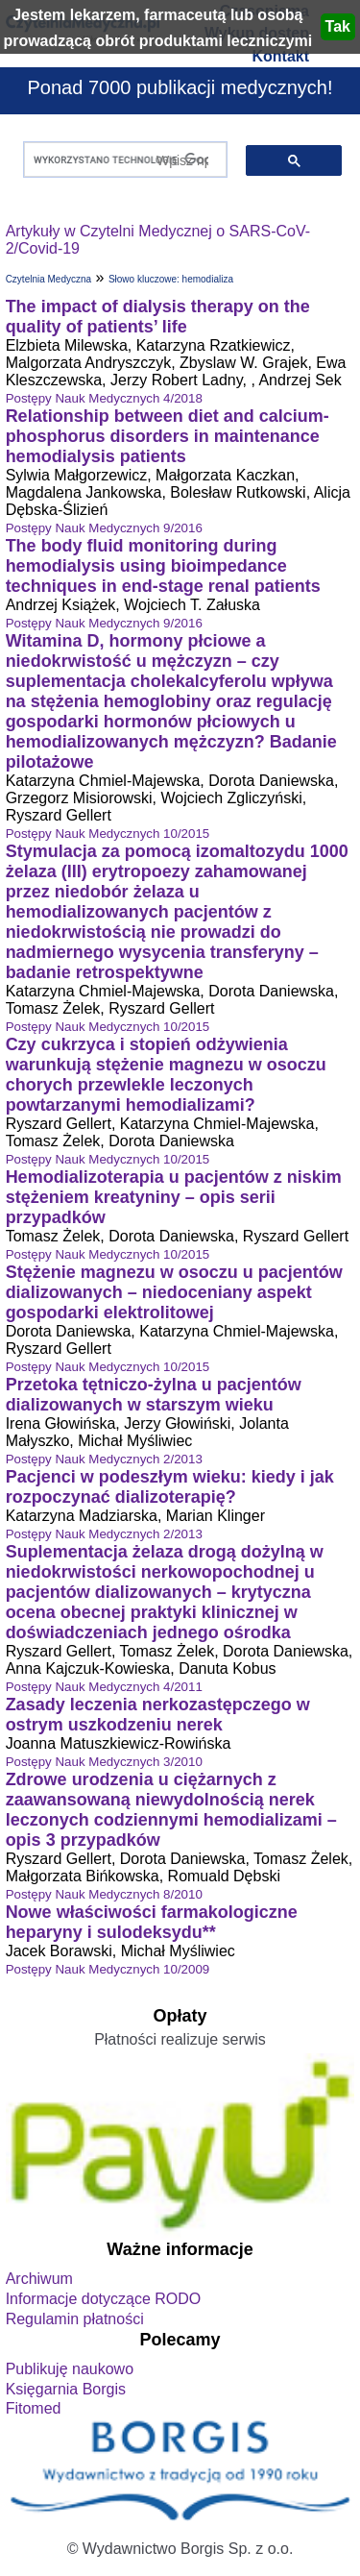 This screenshot has width=360, height=2576. What do you see at coordinates (170, 279) in the screenshot?
I see `Słowo kluczowe: hemodializa` at bounding box center [170, 279].